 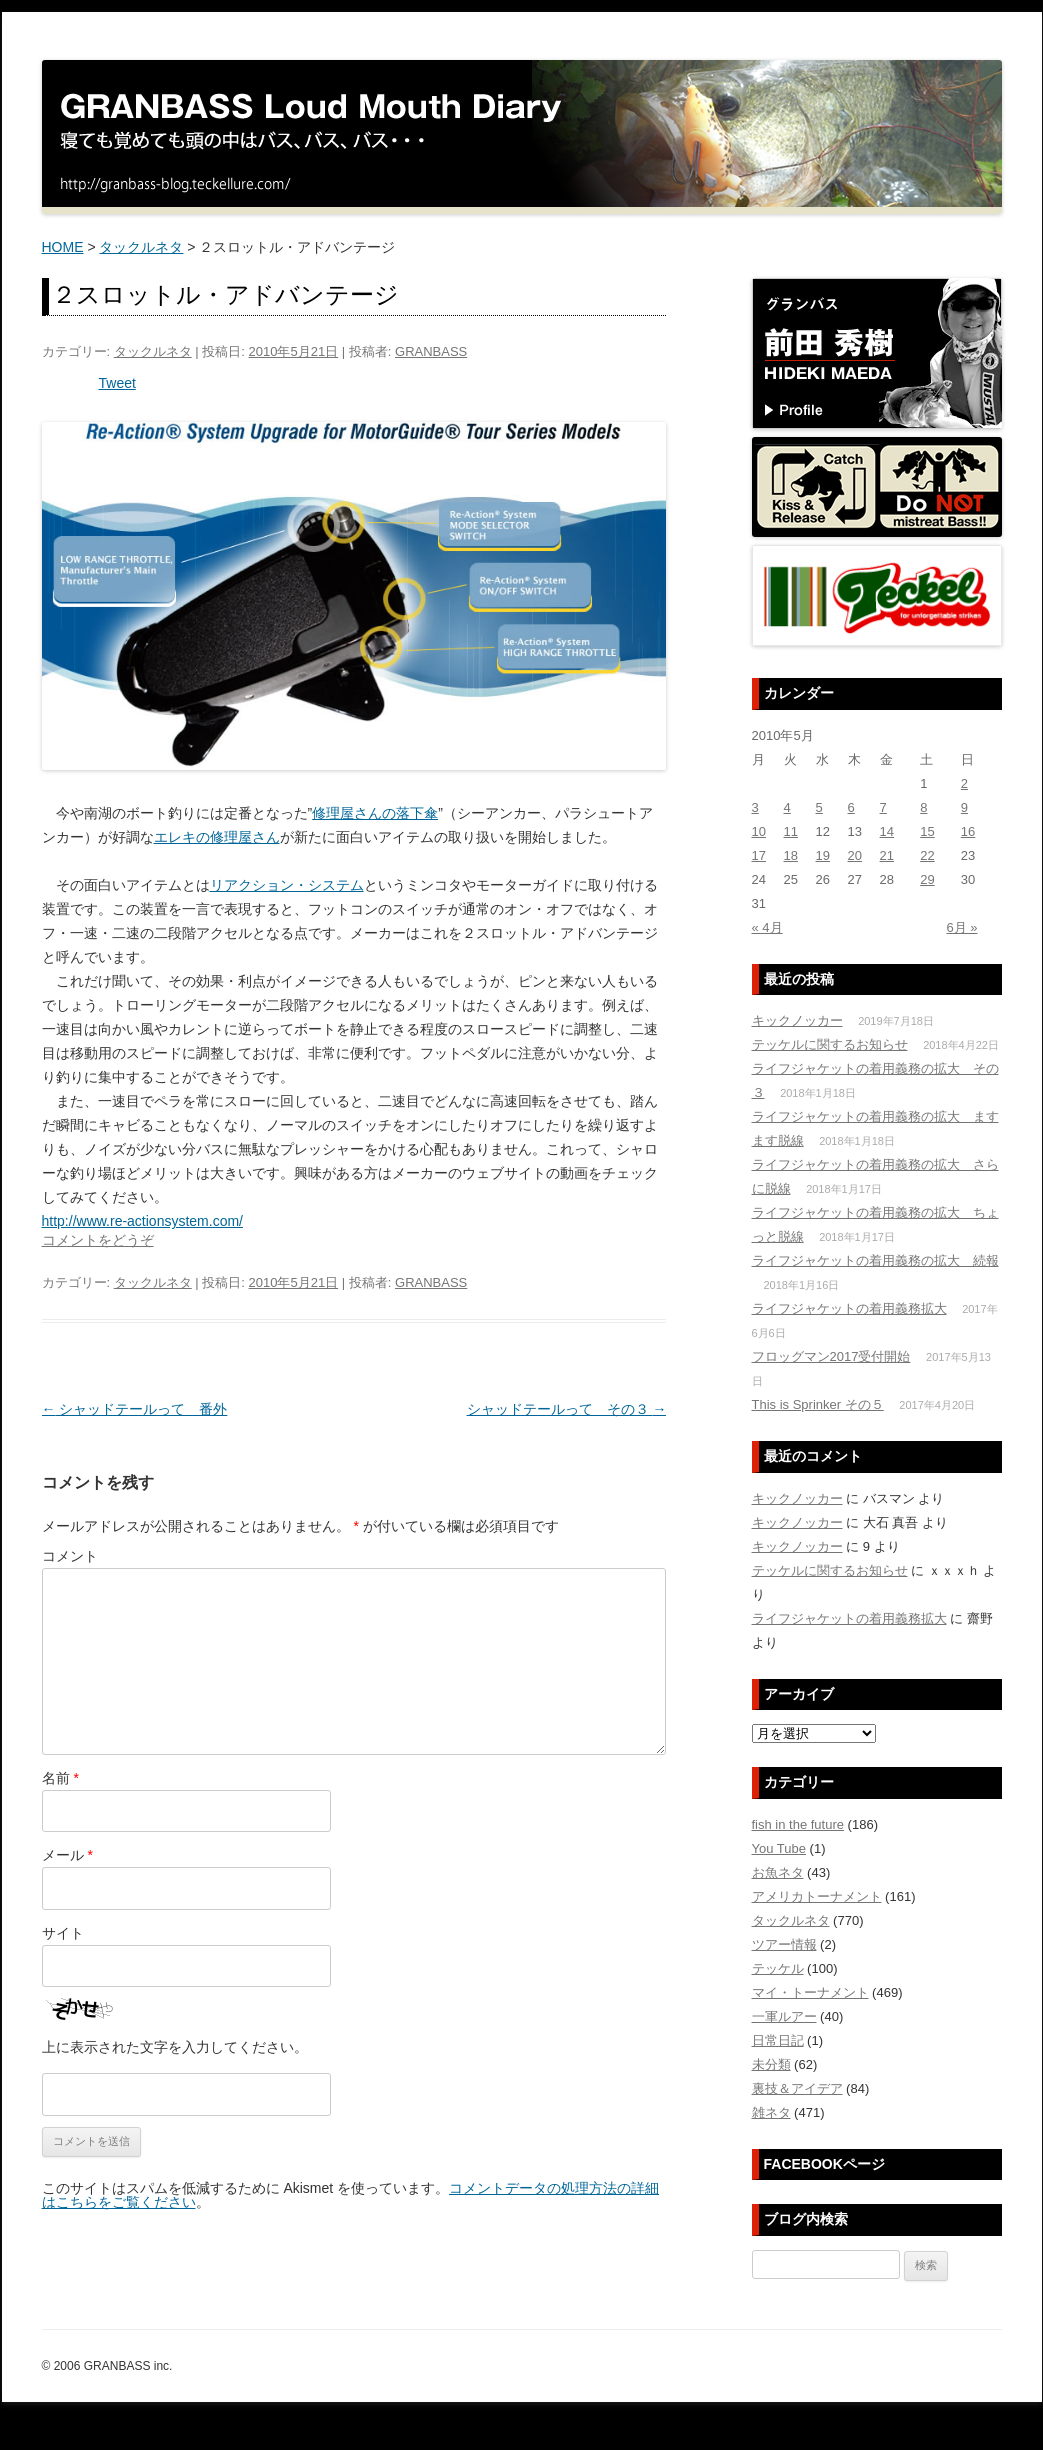 I want to click on シャッドテールって その３, so click(x=567, y=1409).